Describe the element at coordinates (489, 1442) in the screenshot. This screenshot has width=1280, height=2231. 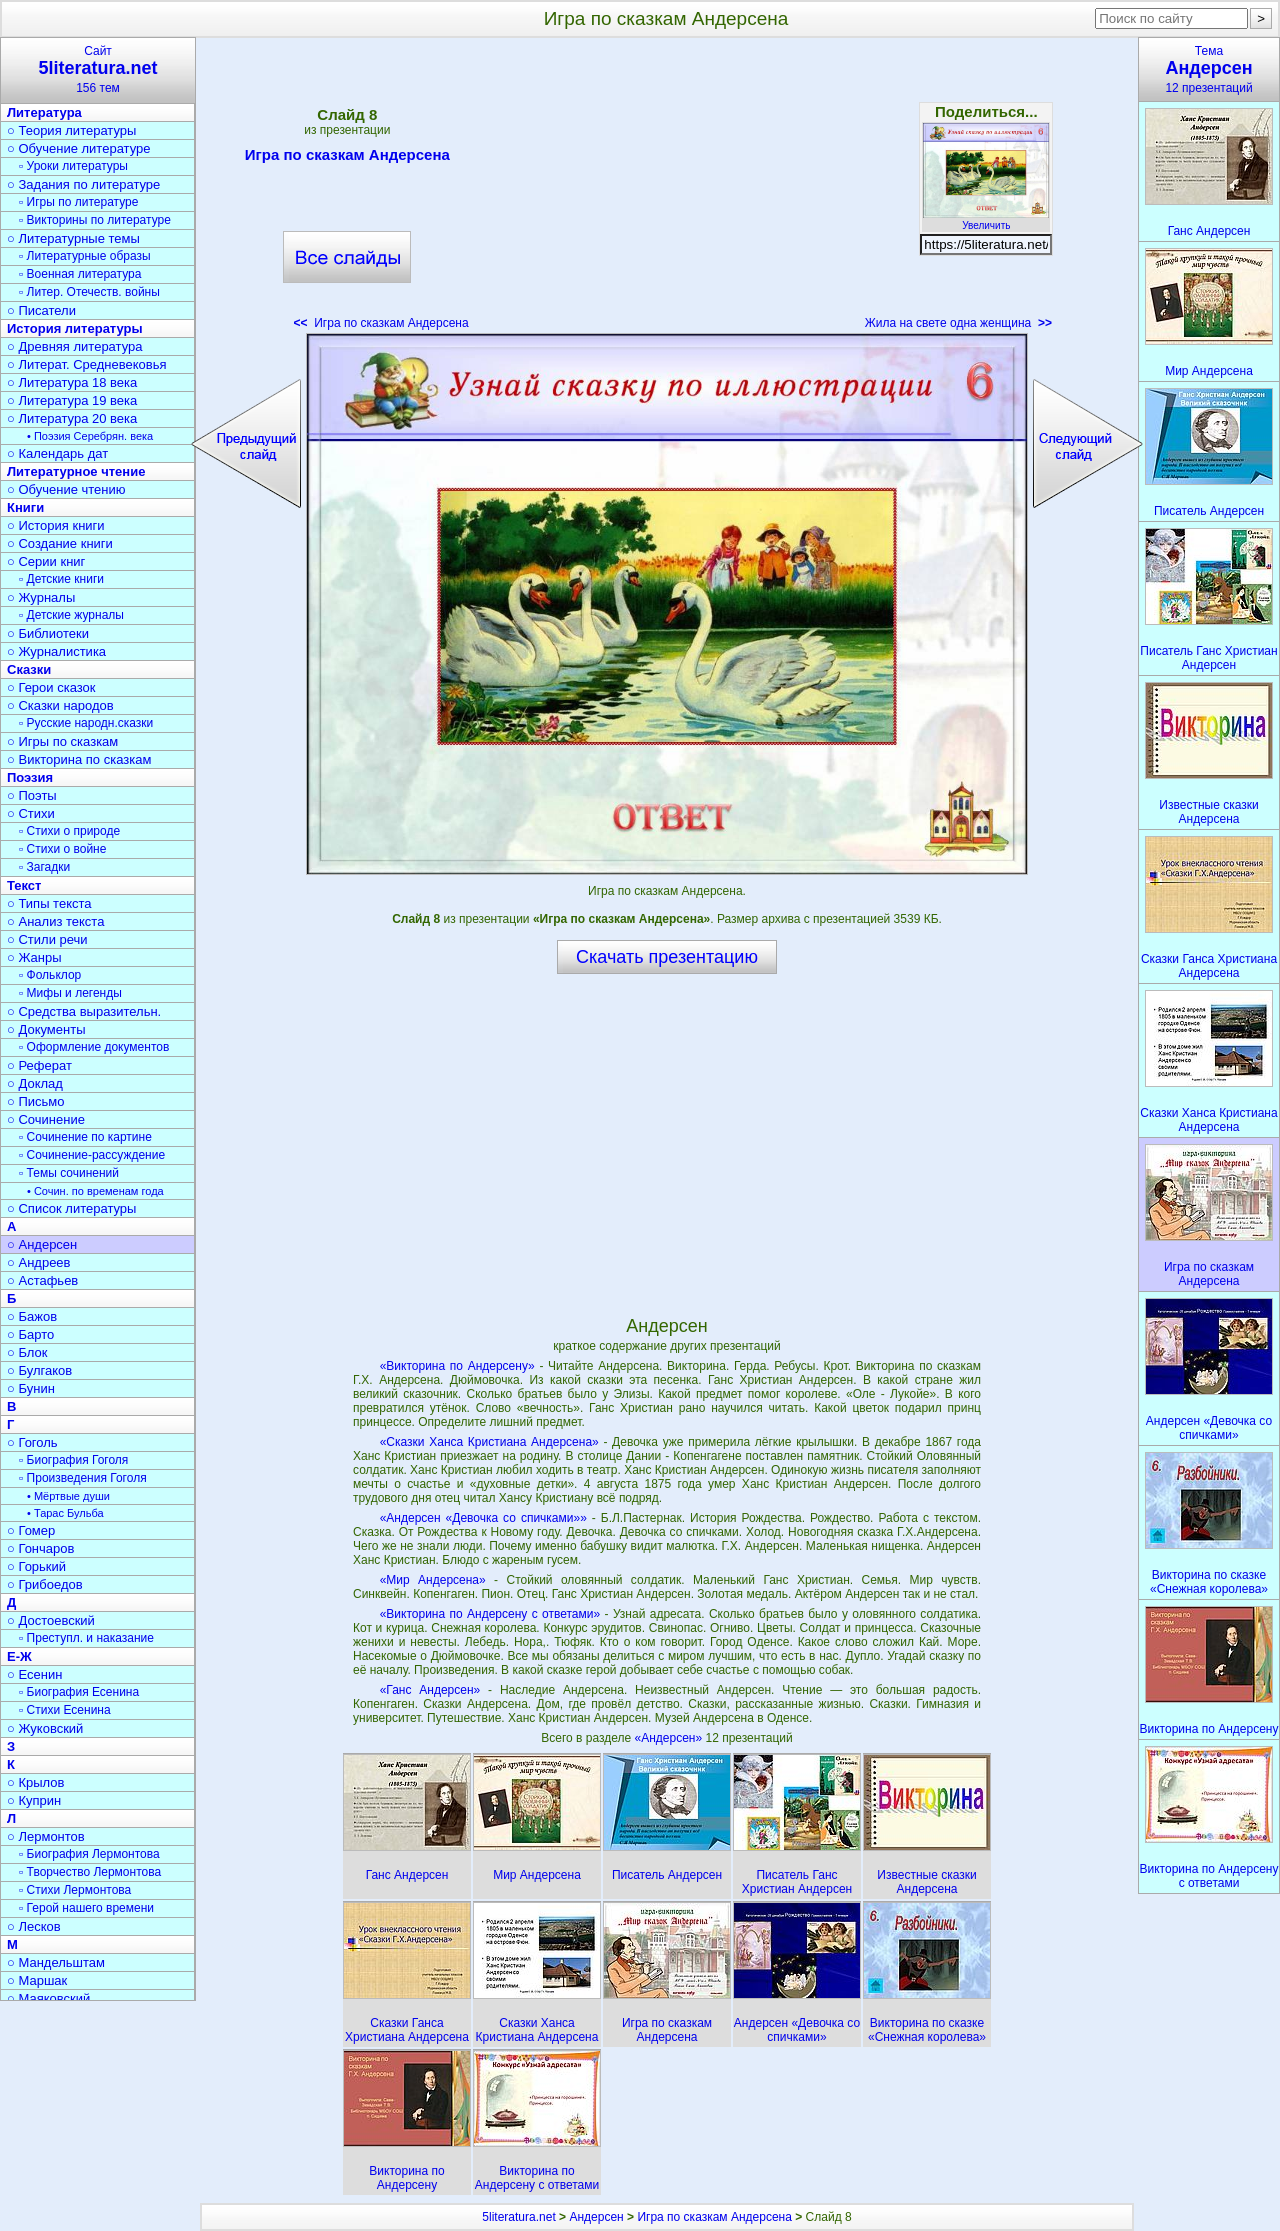
I see `«Сказки Ханса Кристиана Андерсена»` at that location.